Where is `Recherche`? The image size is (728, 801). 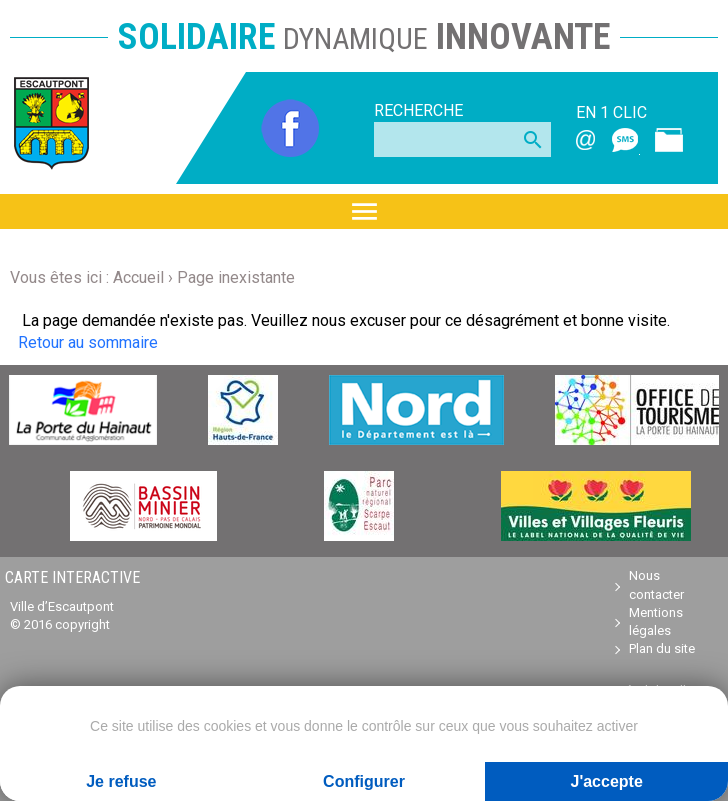 Recherche is located at coordinates (418, 110).